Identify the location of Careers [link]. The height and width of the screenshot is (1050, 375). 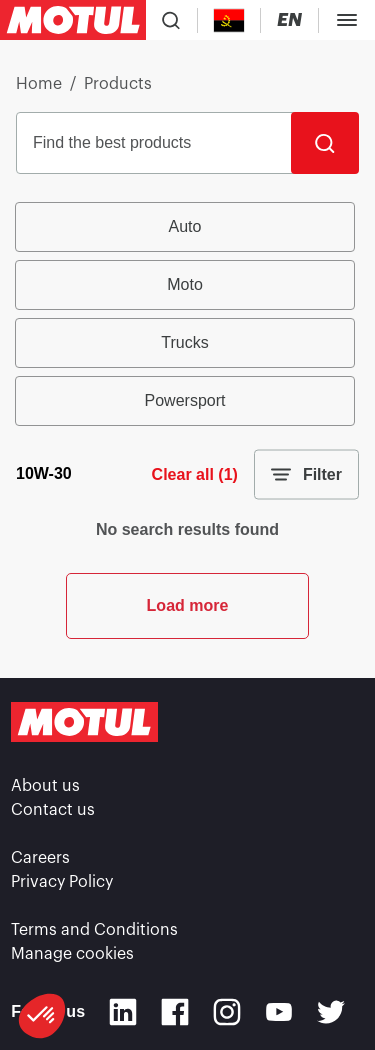
(40, 858).